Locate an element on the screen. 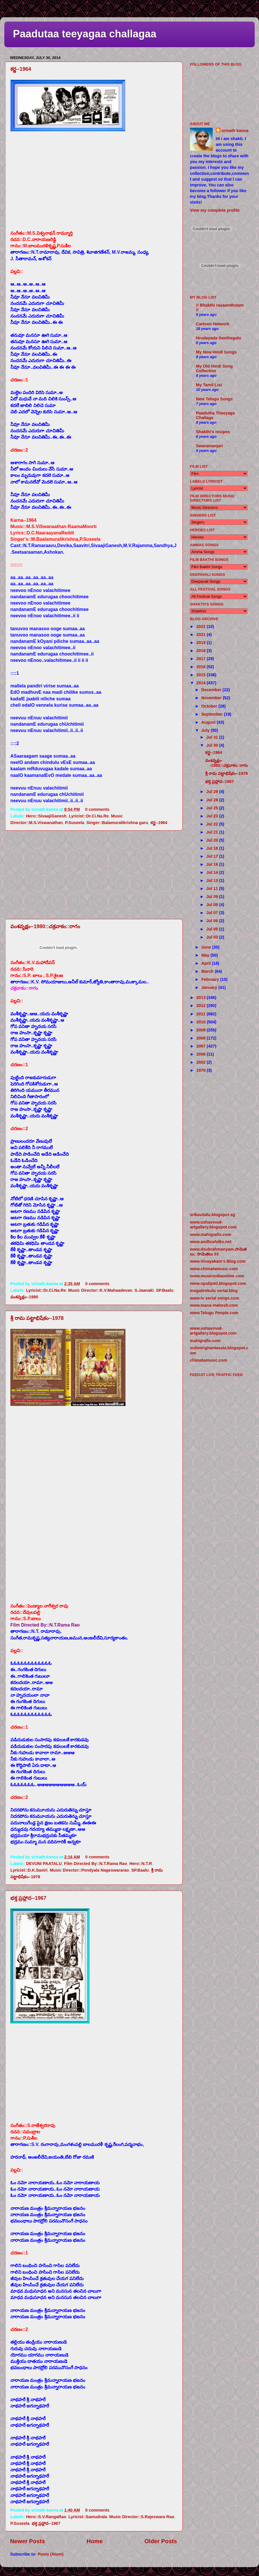  2014 is located at coordinates (201, 683).